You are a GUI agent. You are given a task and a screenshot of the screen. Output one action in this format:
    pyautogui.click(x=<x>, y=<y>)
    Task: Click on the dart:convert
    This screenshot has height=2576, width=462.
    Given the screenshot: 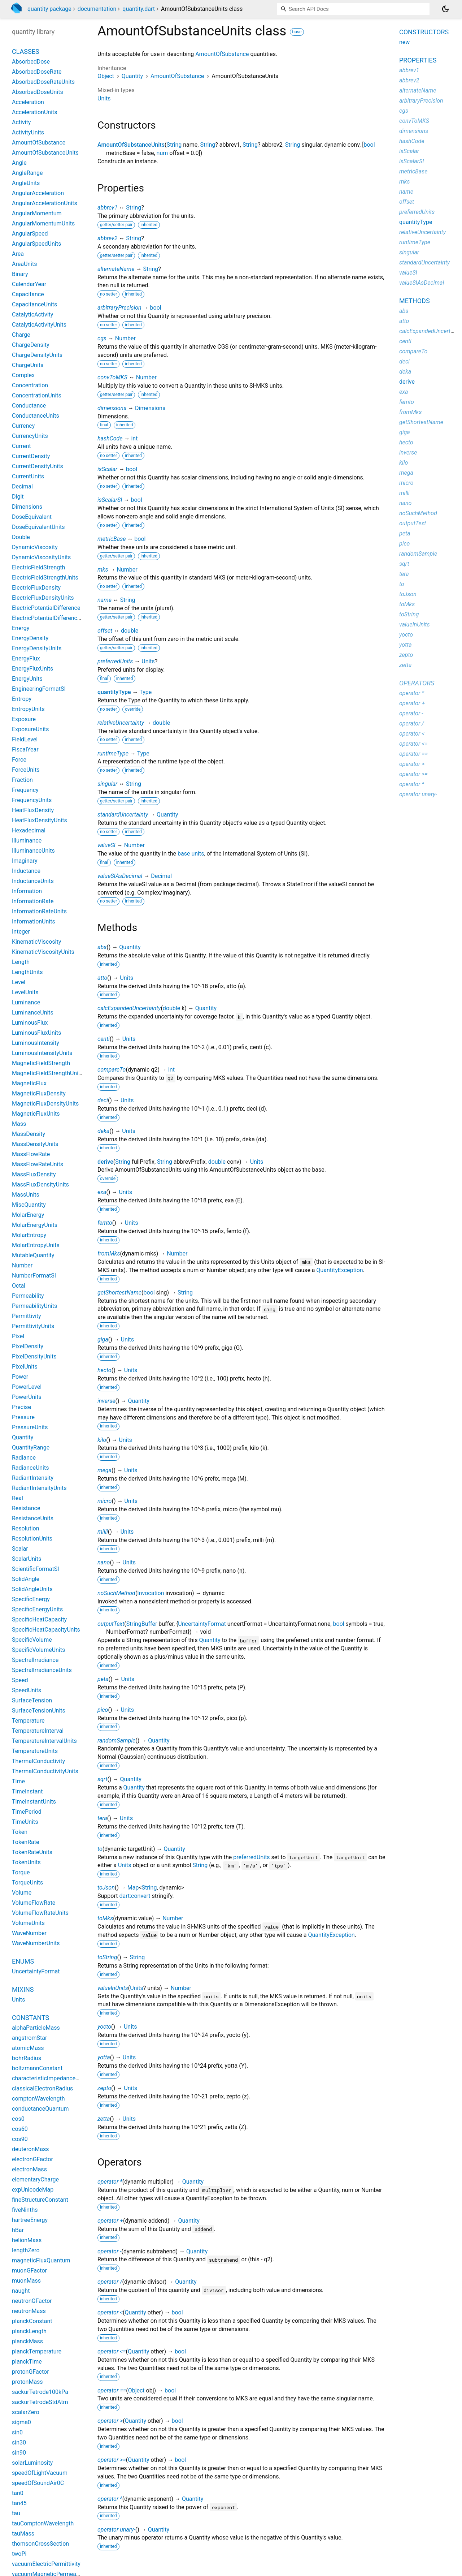 What is the action you would take?
    pyautogui.click(x=134, y=1895)
    